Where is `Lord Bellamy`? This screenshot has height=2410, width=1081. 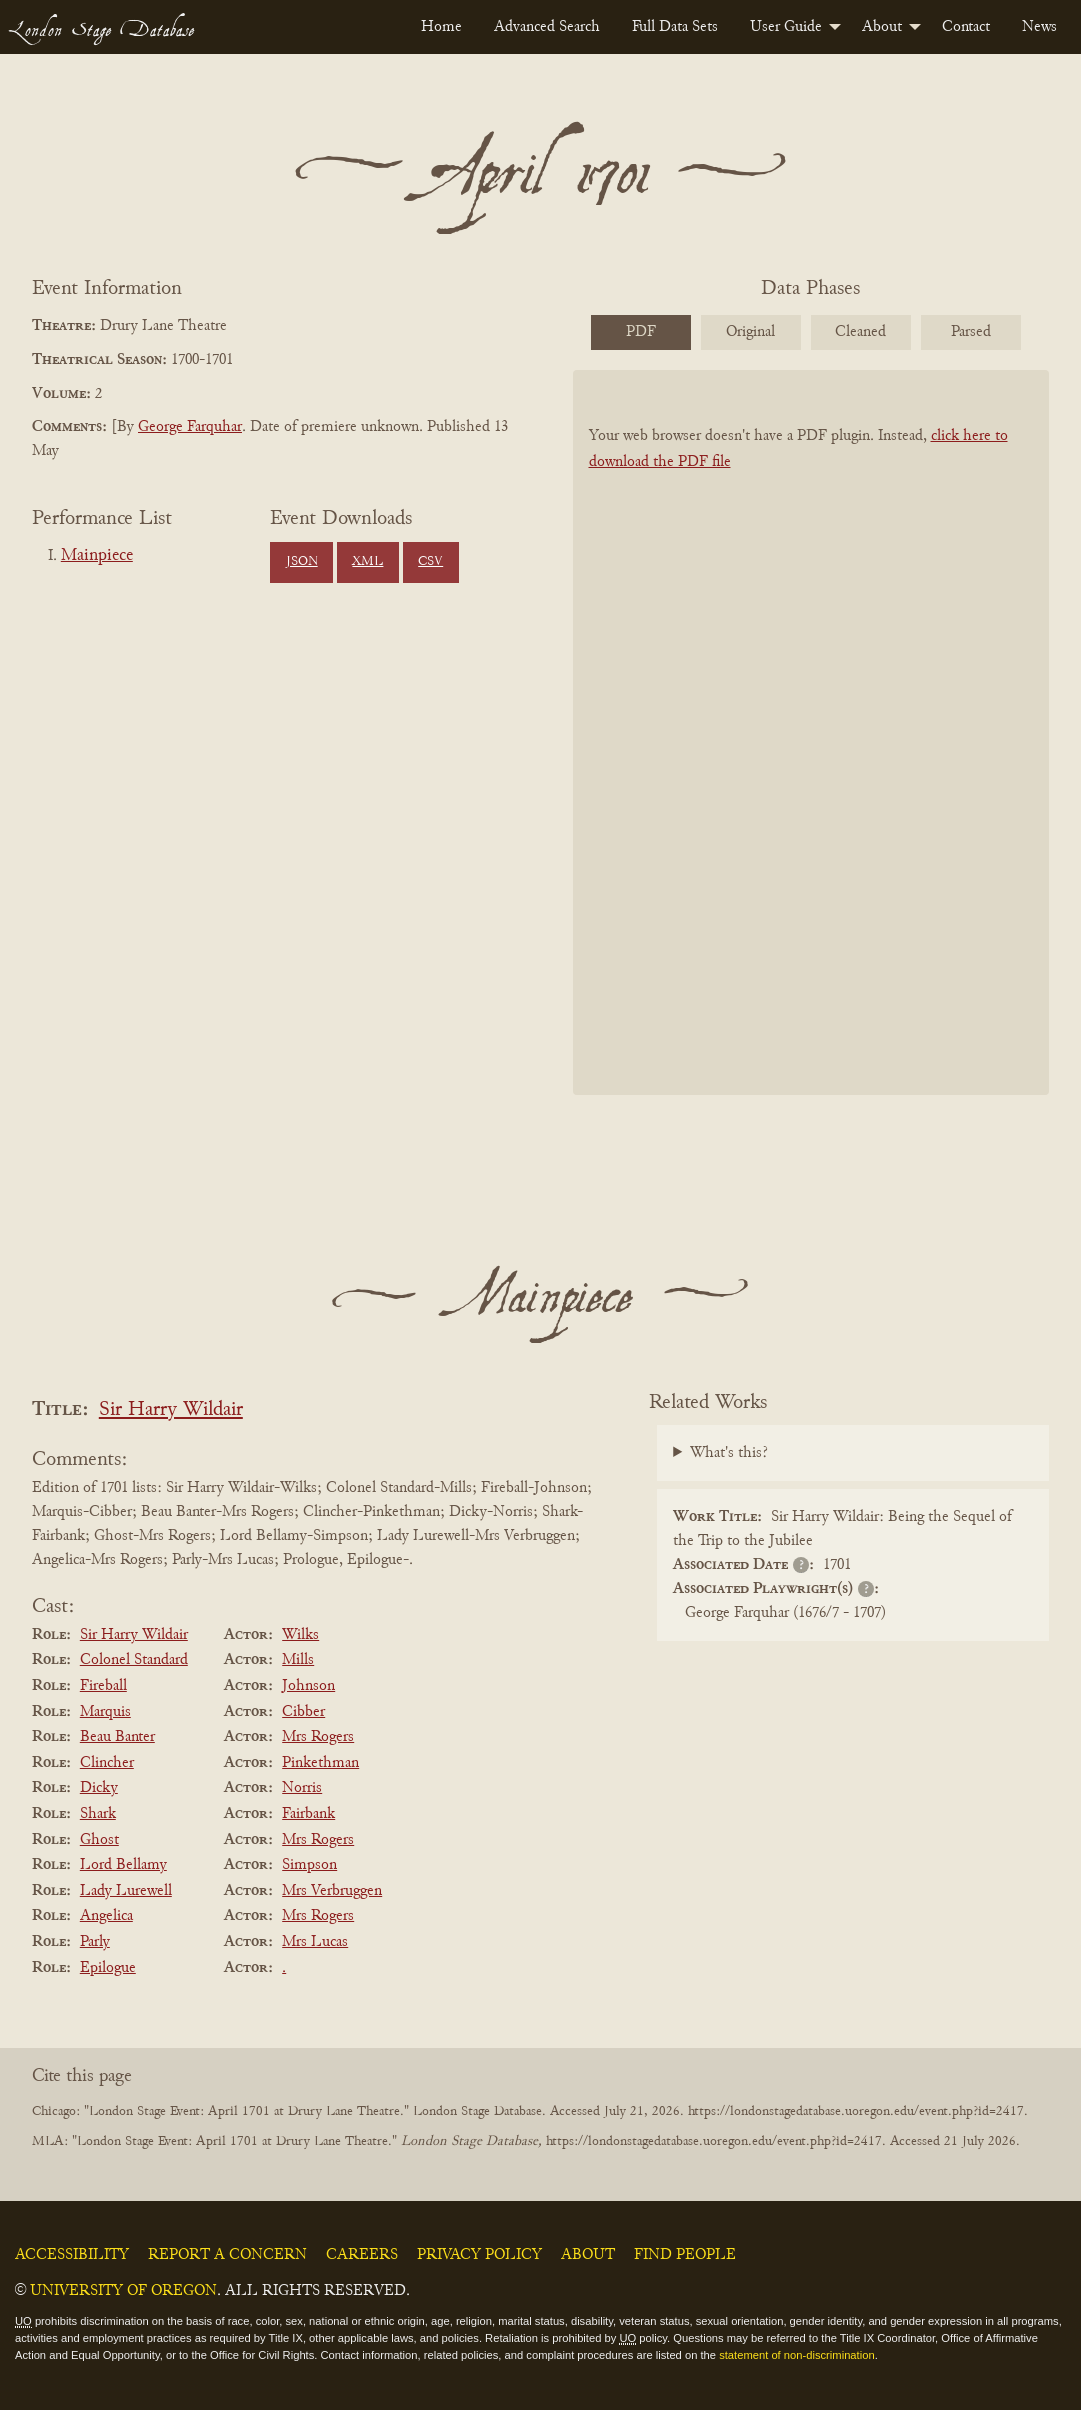 Lord Bellamy is located at coordinates (123, 1865).